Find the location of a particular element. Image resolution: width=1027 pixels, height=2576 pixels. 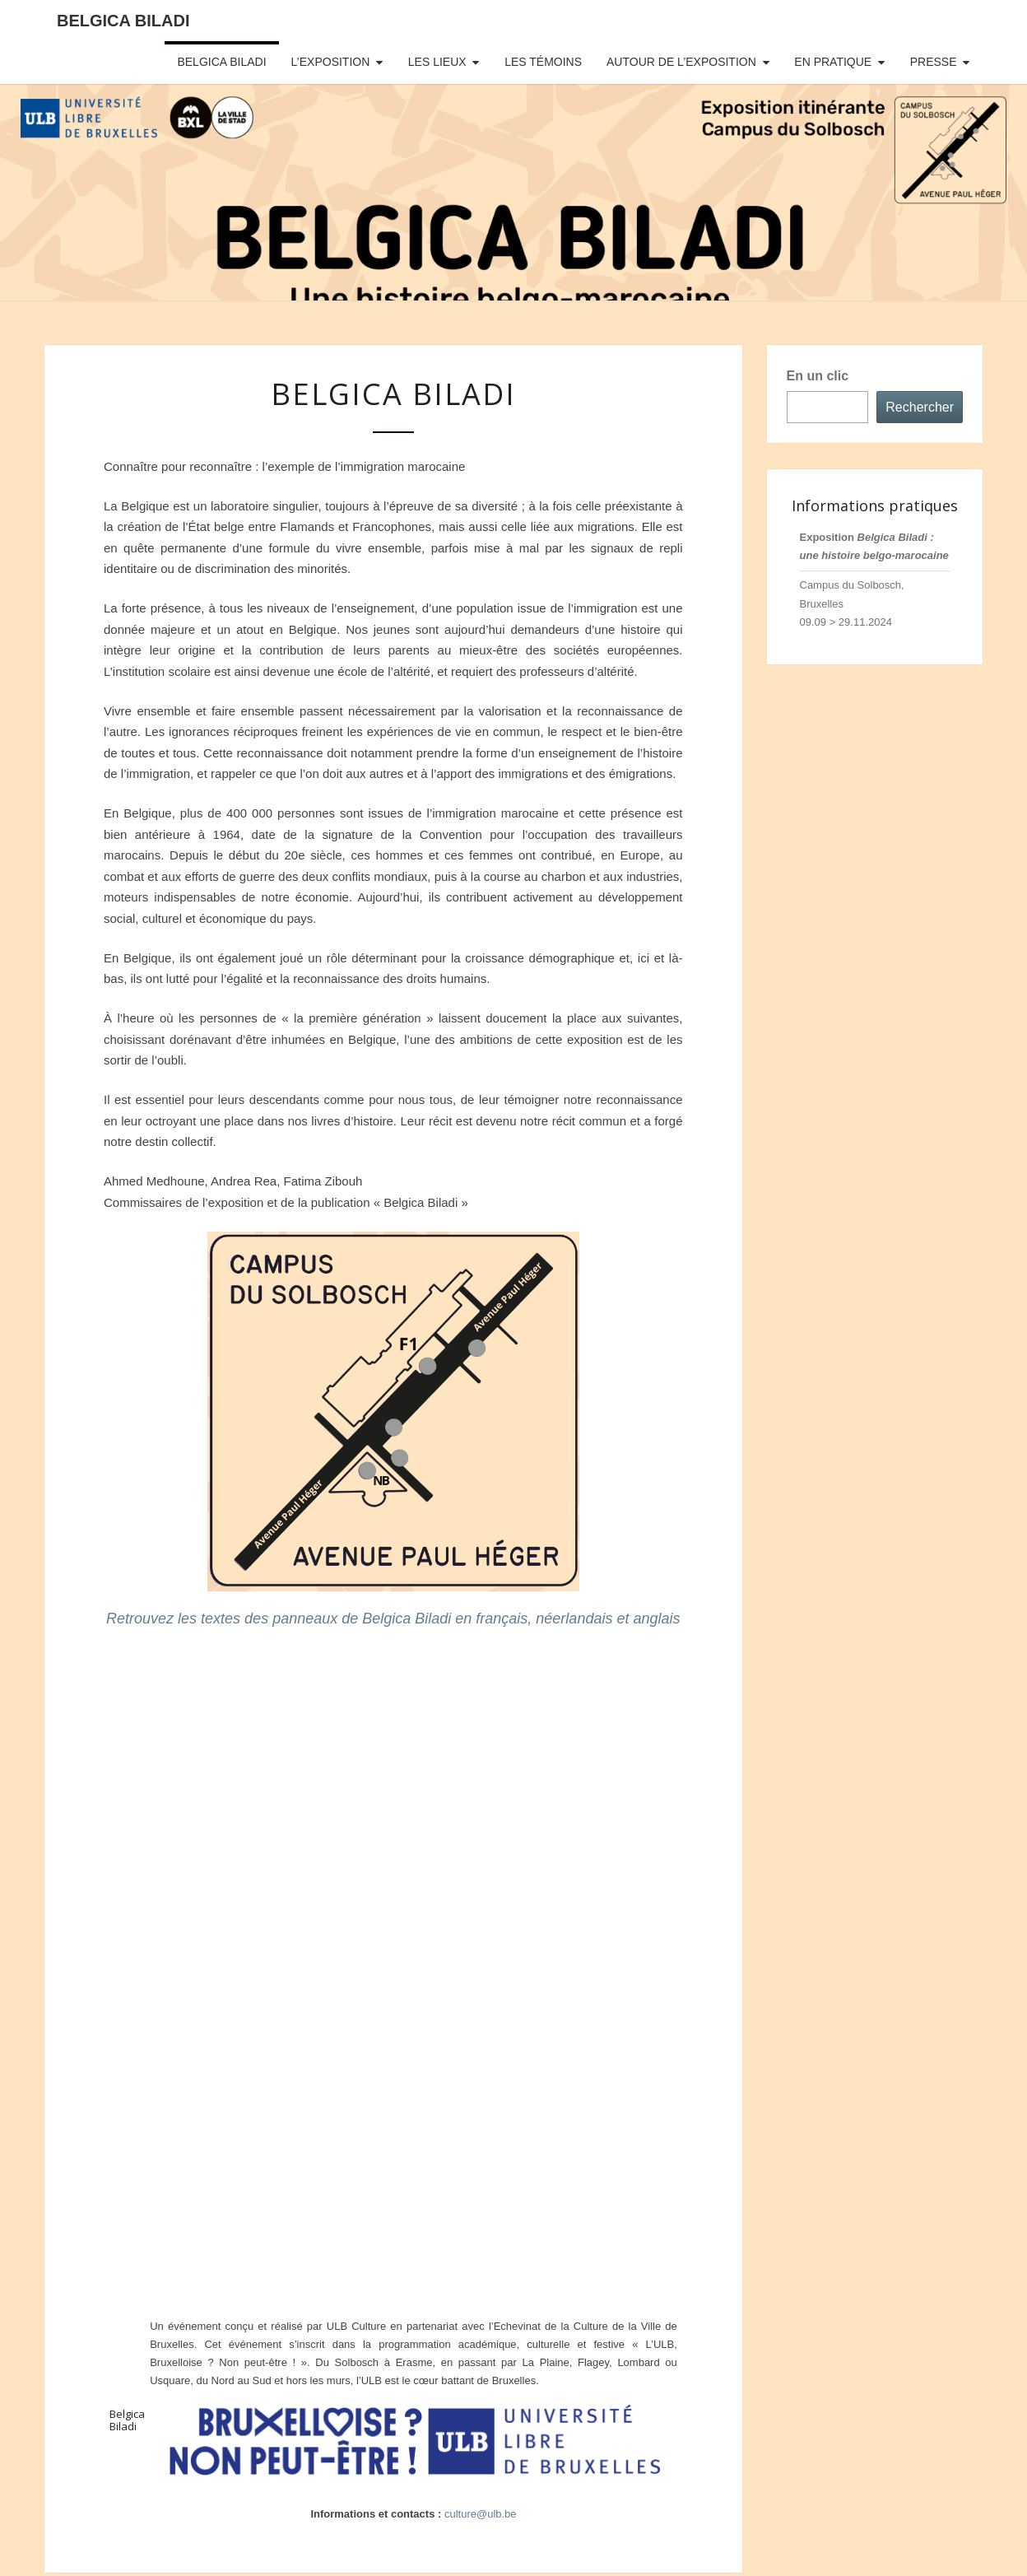

AUTOUR DE L’EXPOSITION is located at coordinates (681, 61).